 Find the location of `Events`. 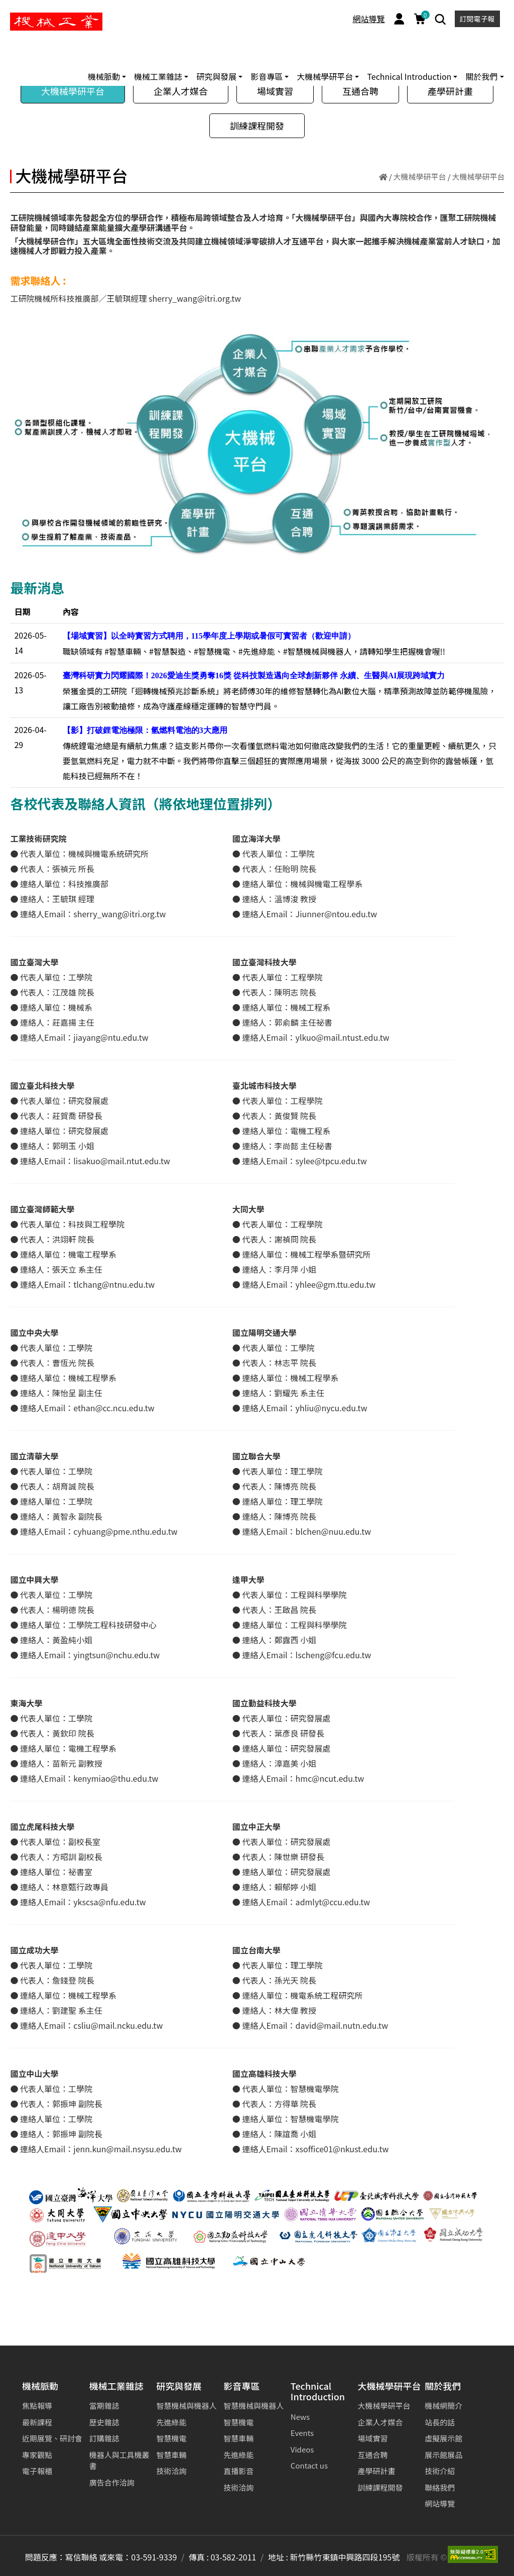

Events is located at coordinates (302, 2432).